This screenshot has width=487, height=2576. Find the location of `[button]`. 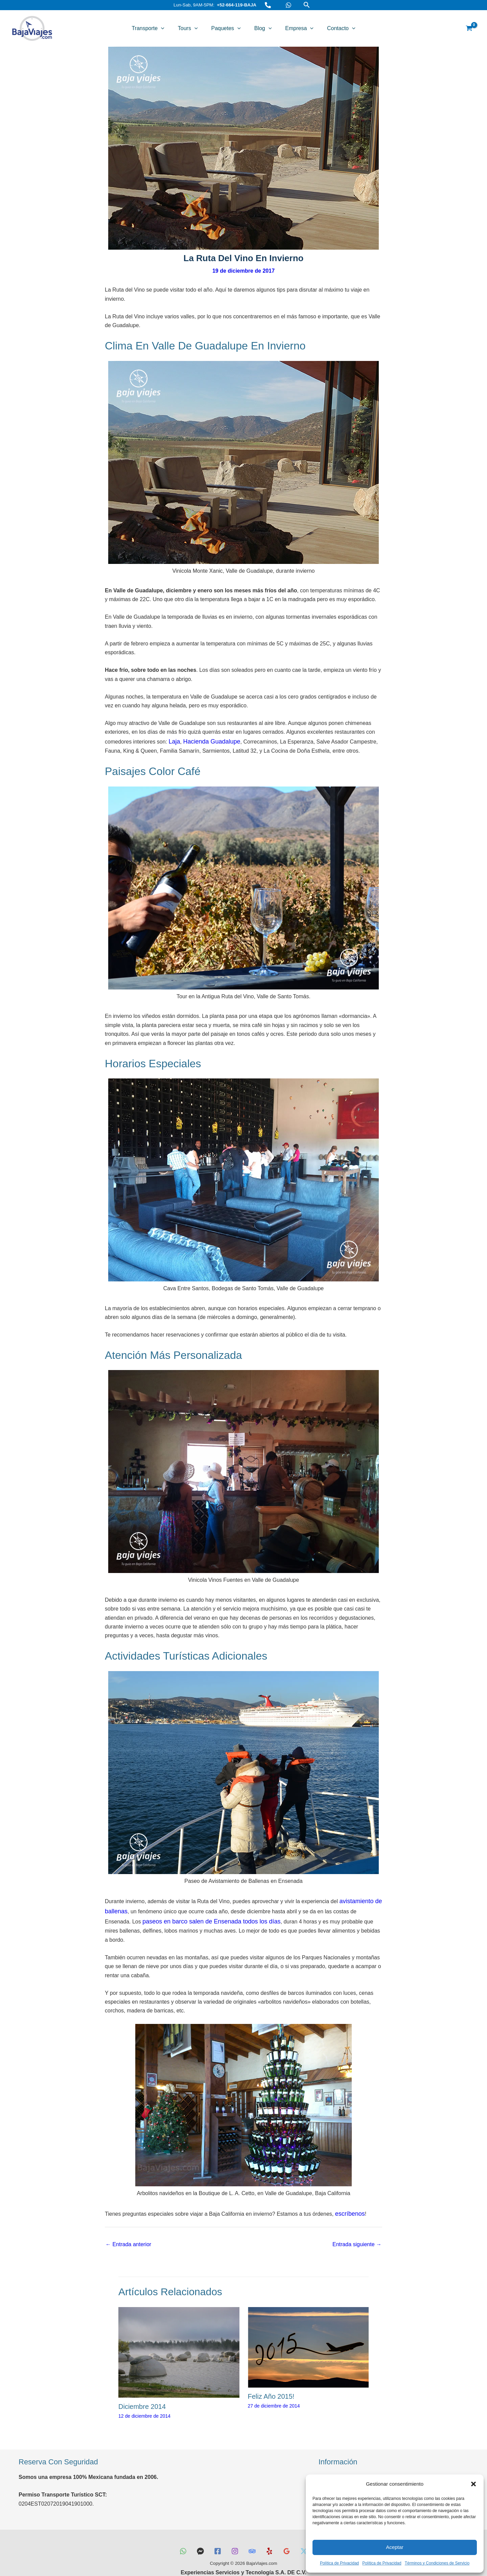

[button] is located at coordinates (473, 2484).